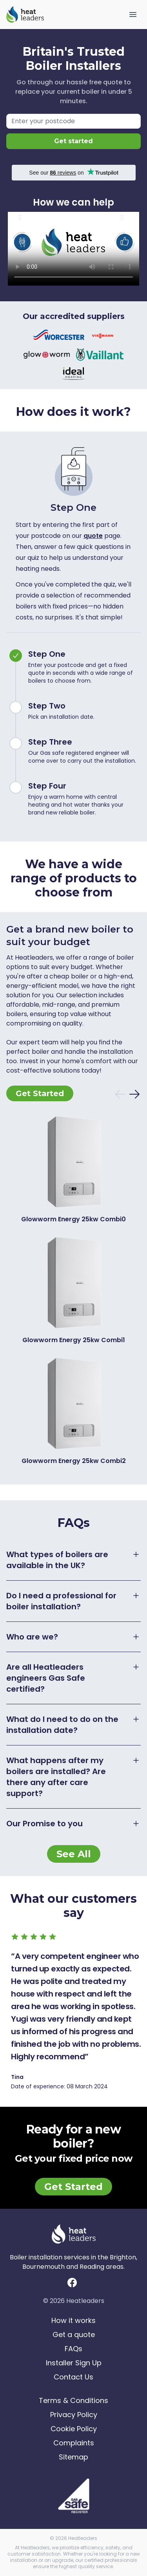 This screenshot has height=2576, width=147. Describe the element at coordinates (73, 2443) in the screenshot. I see `Complaints` at that location.